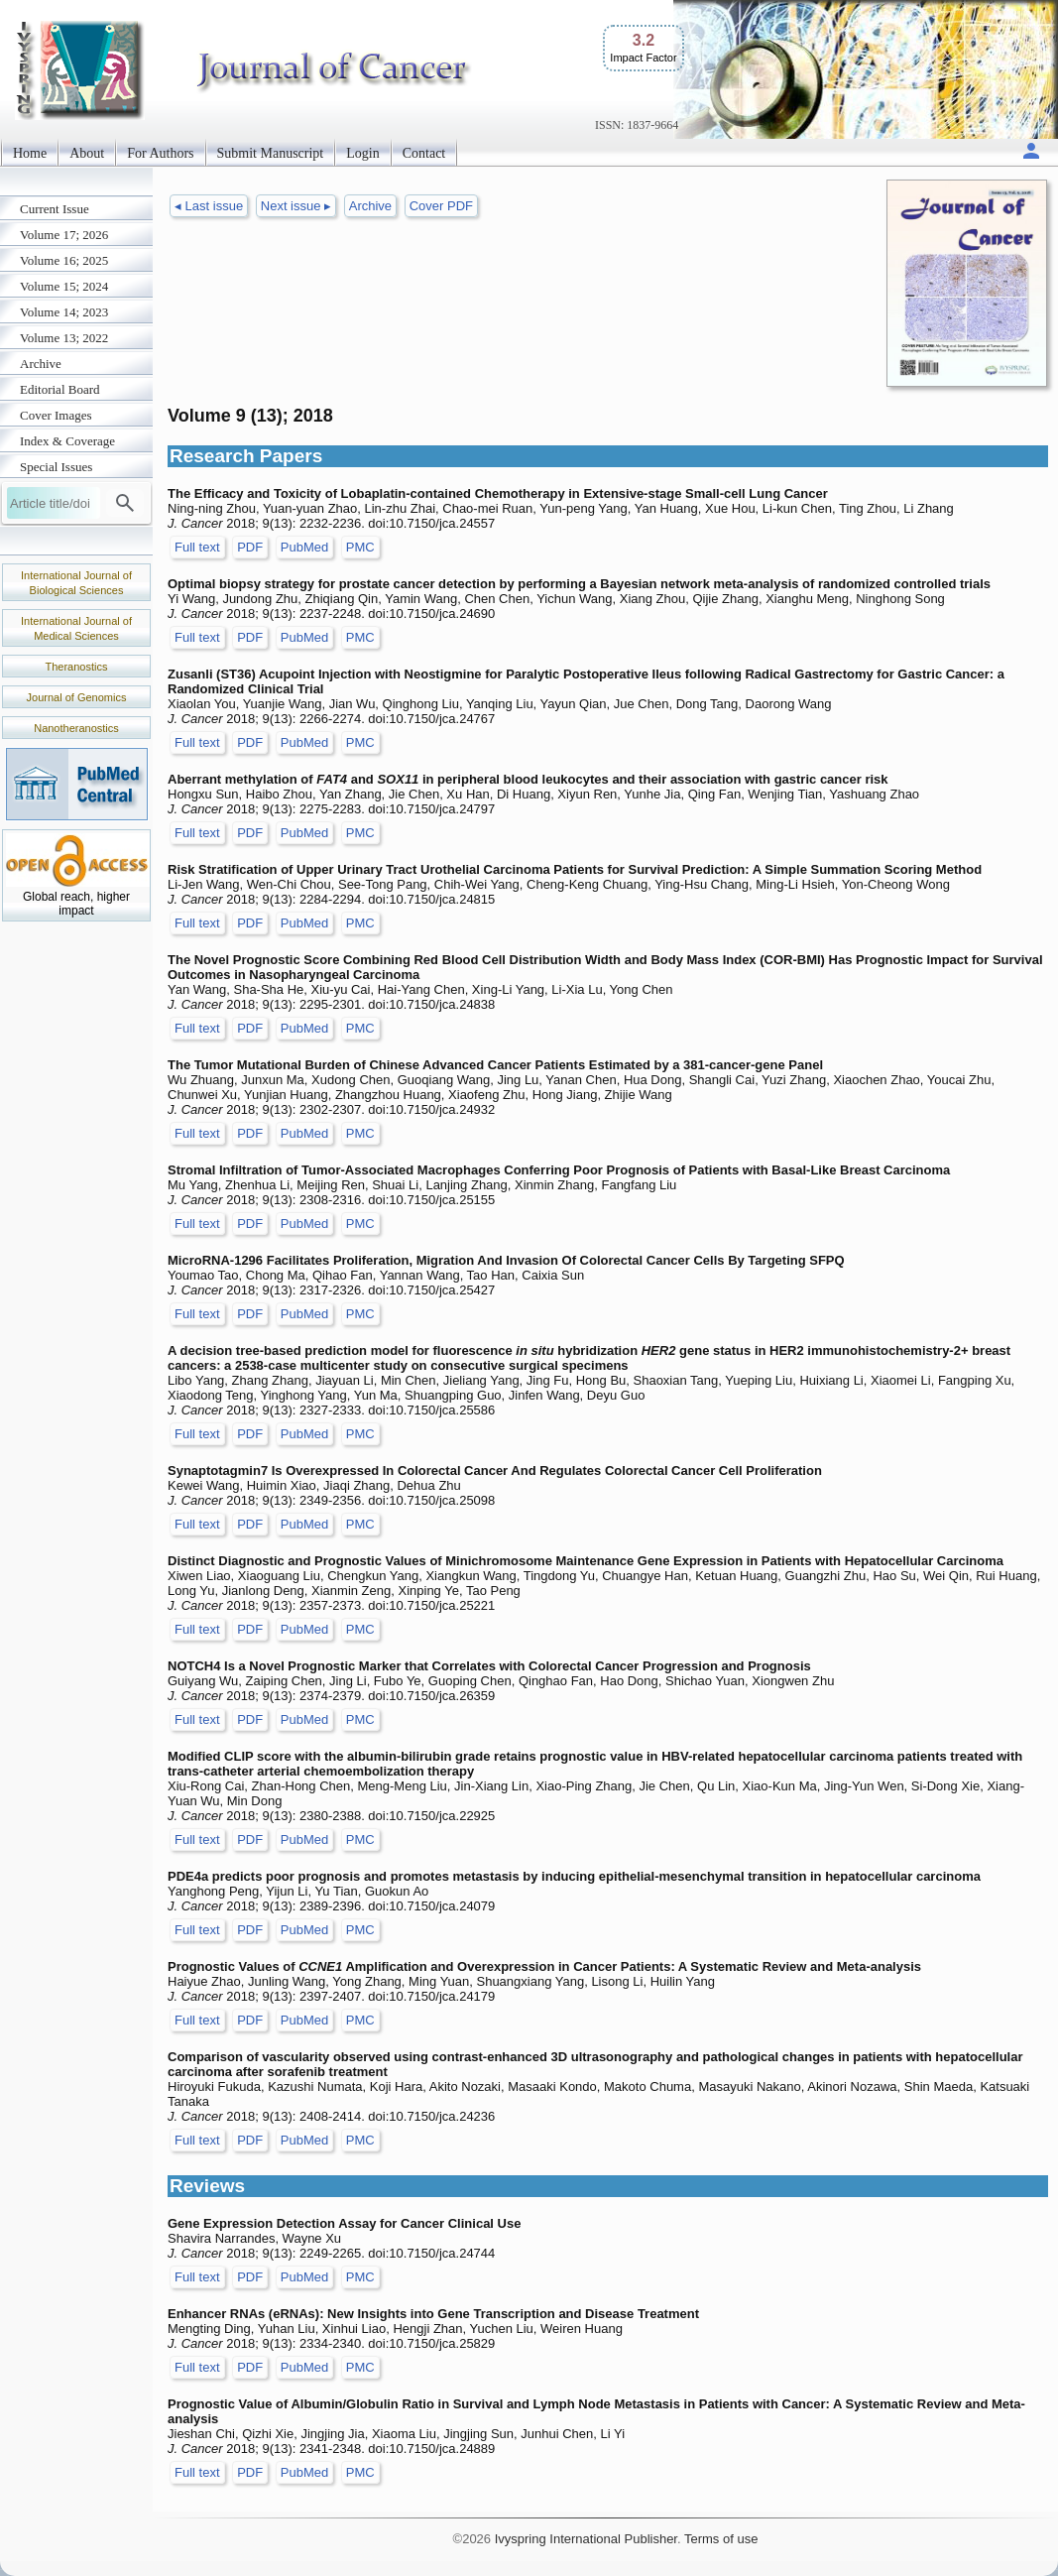 The image size is (1058, 2576). What do you see at coordinates (77, 667) in the screenshot?
I see `Theranostics` at bounding box center [77, 667].